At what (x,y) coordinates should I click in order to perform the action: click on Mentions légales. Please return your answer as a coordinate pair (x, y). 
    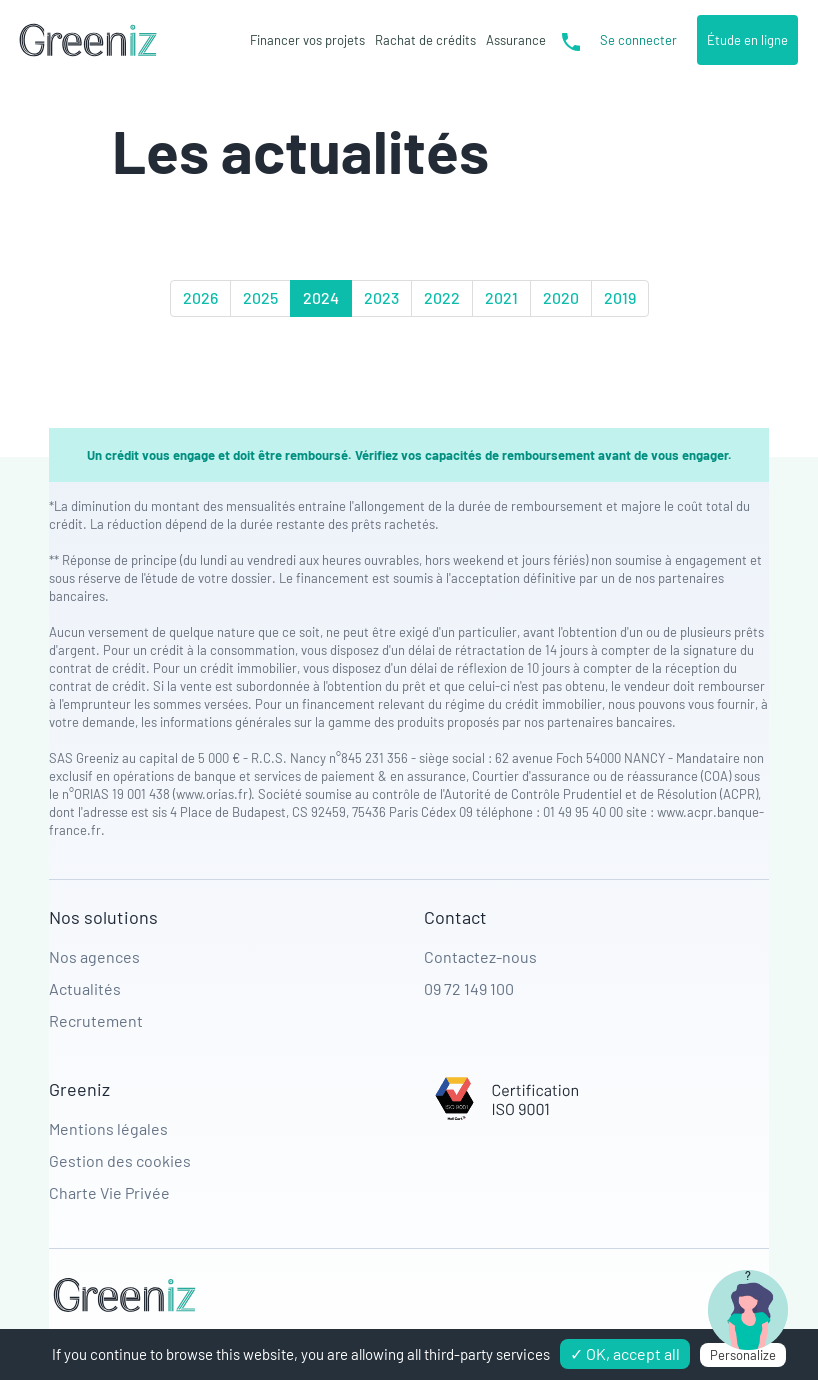
    Looking at the image, I should click on (108, 1128).